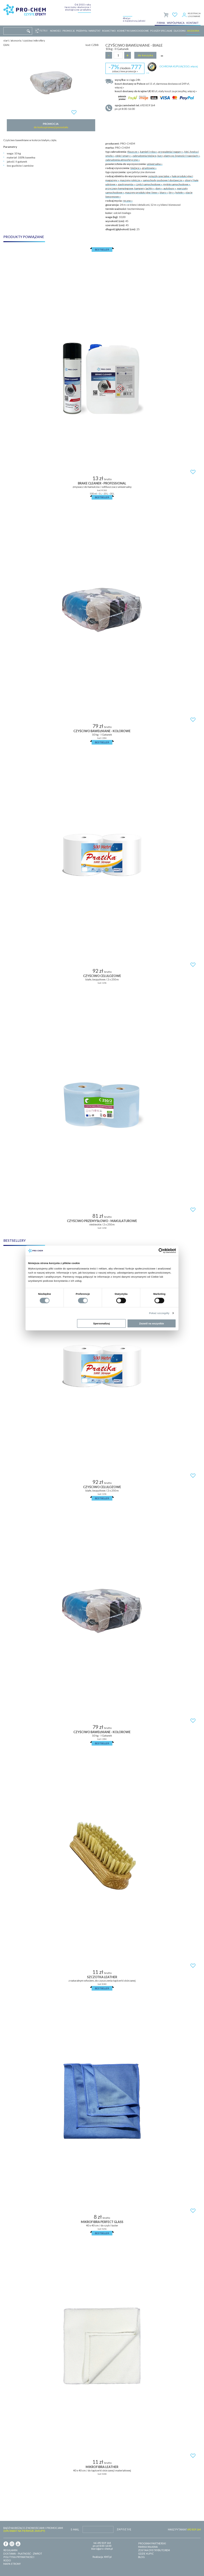 This screenshot has height=2576, width=204. What do you see at coordinates (6, 40) in the screenshot?
I see `Start` at bounding box center [6, 40].